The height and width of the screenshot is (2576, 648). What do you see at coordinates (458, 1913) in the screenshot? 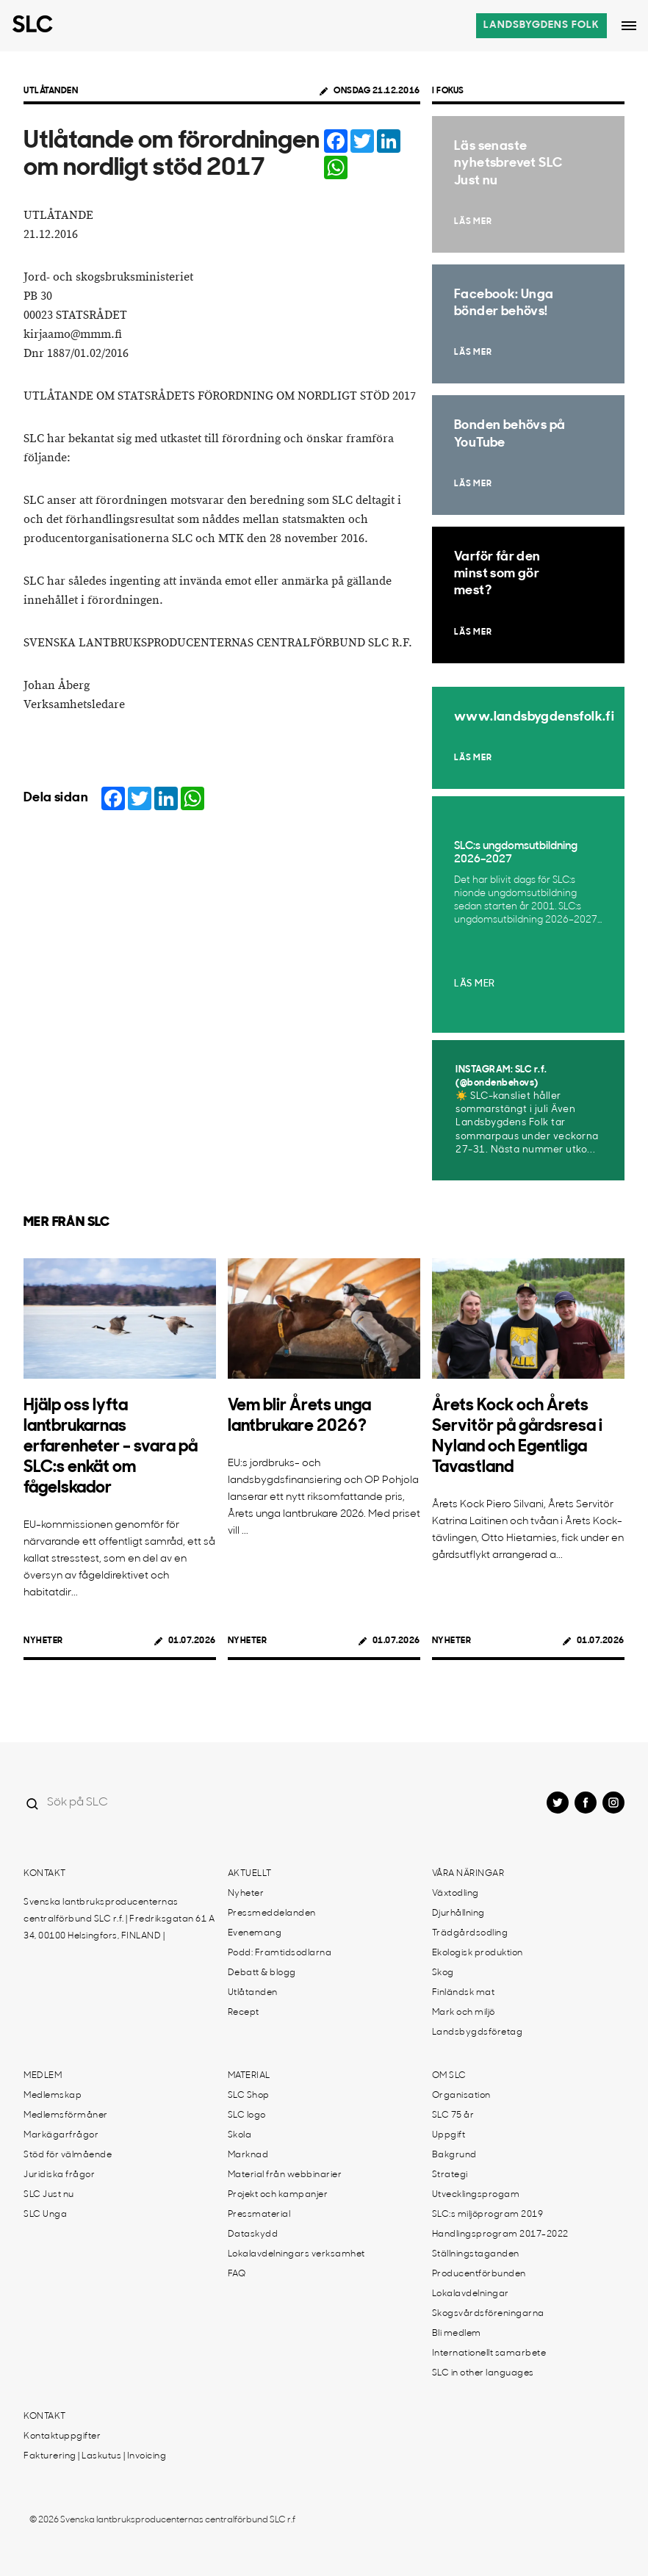
I see `Djurhållning` at bounding box center [458, 1913].